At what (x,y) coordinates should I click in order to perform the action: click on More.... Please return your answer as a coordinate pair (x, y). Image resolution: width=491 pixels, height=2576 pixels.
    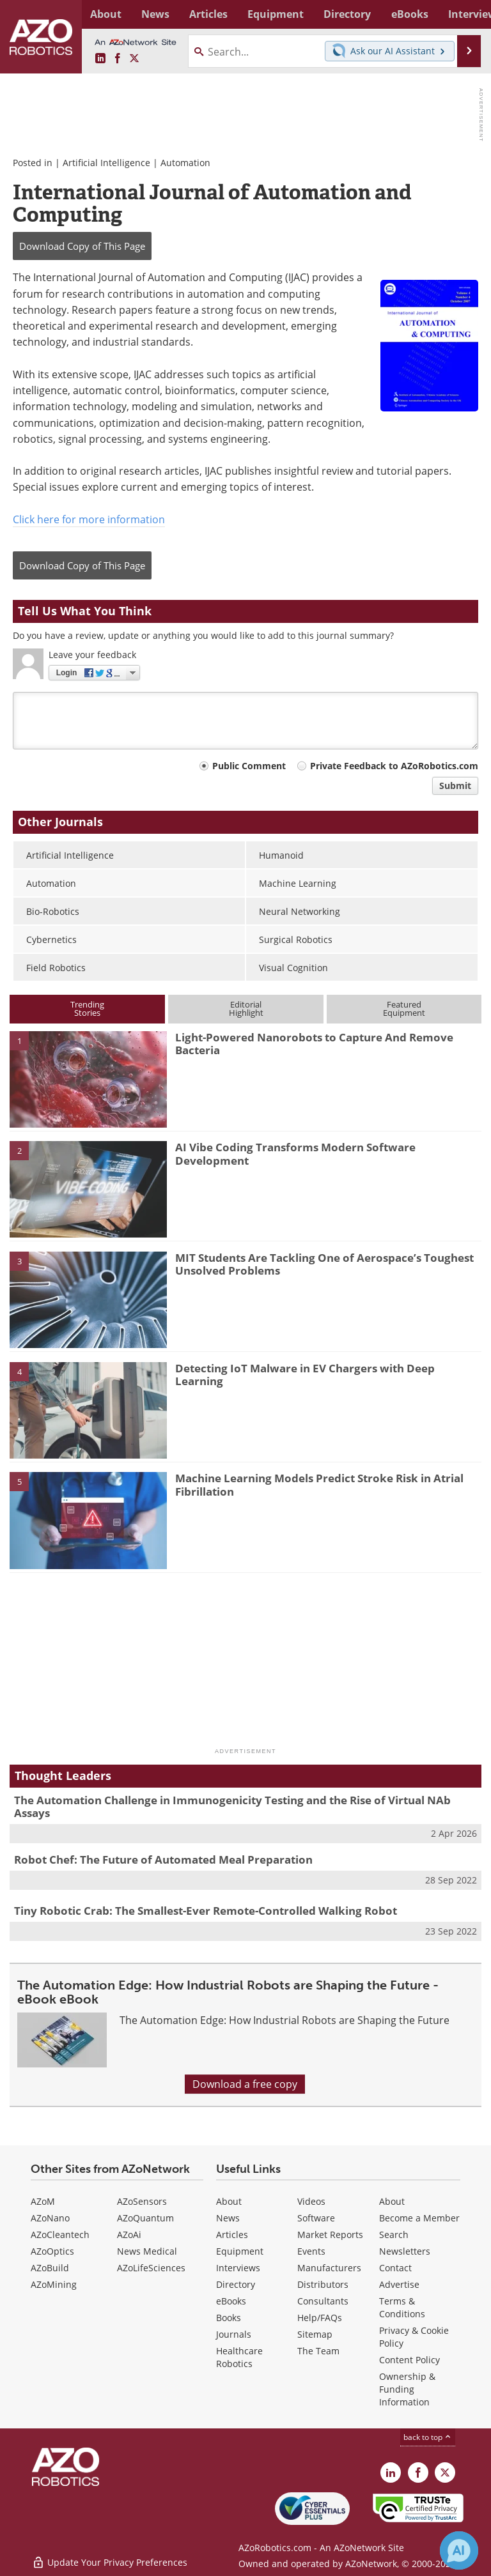
    Looking at the image, I should click on (467, 14).